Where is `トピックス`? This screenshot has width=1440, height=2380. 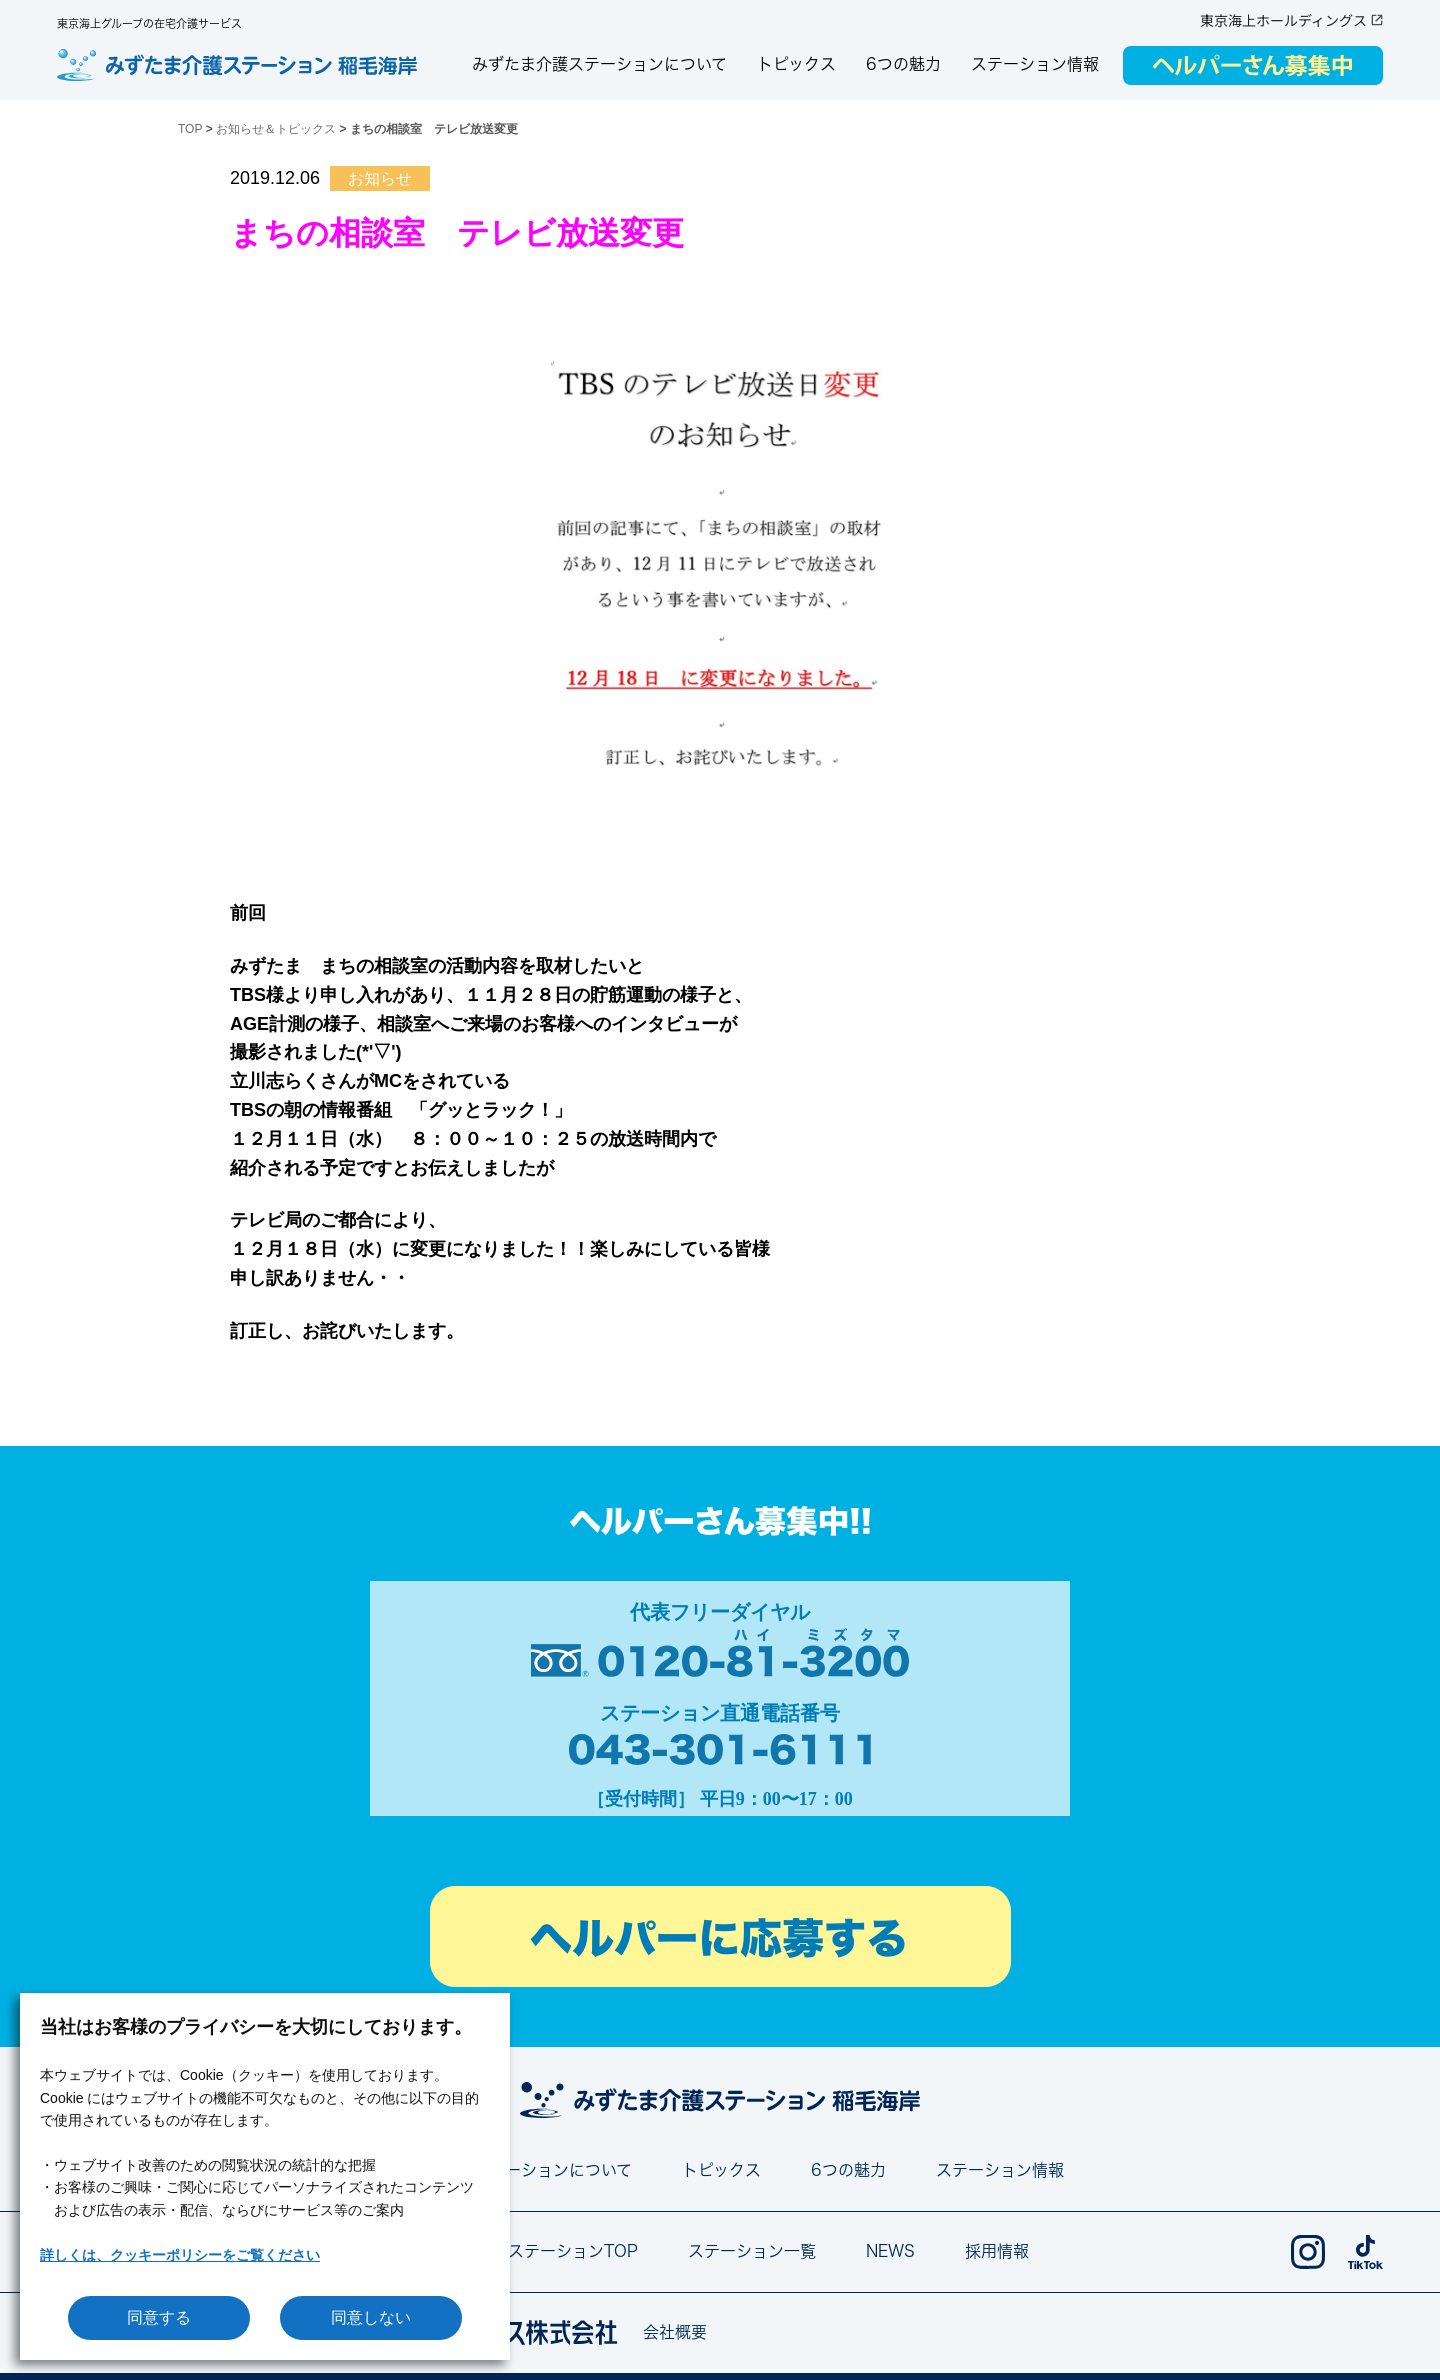
トピックス is located at coordinates (796, 64).